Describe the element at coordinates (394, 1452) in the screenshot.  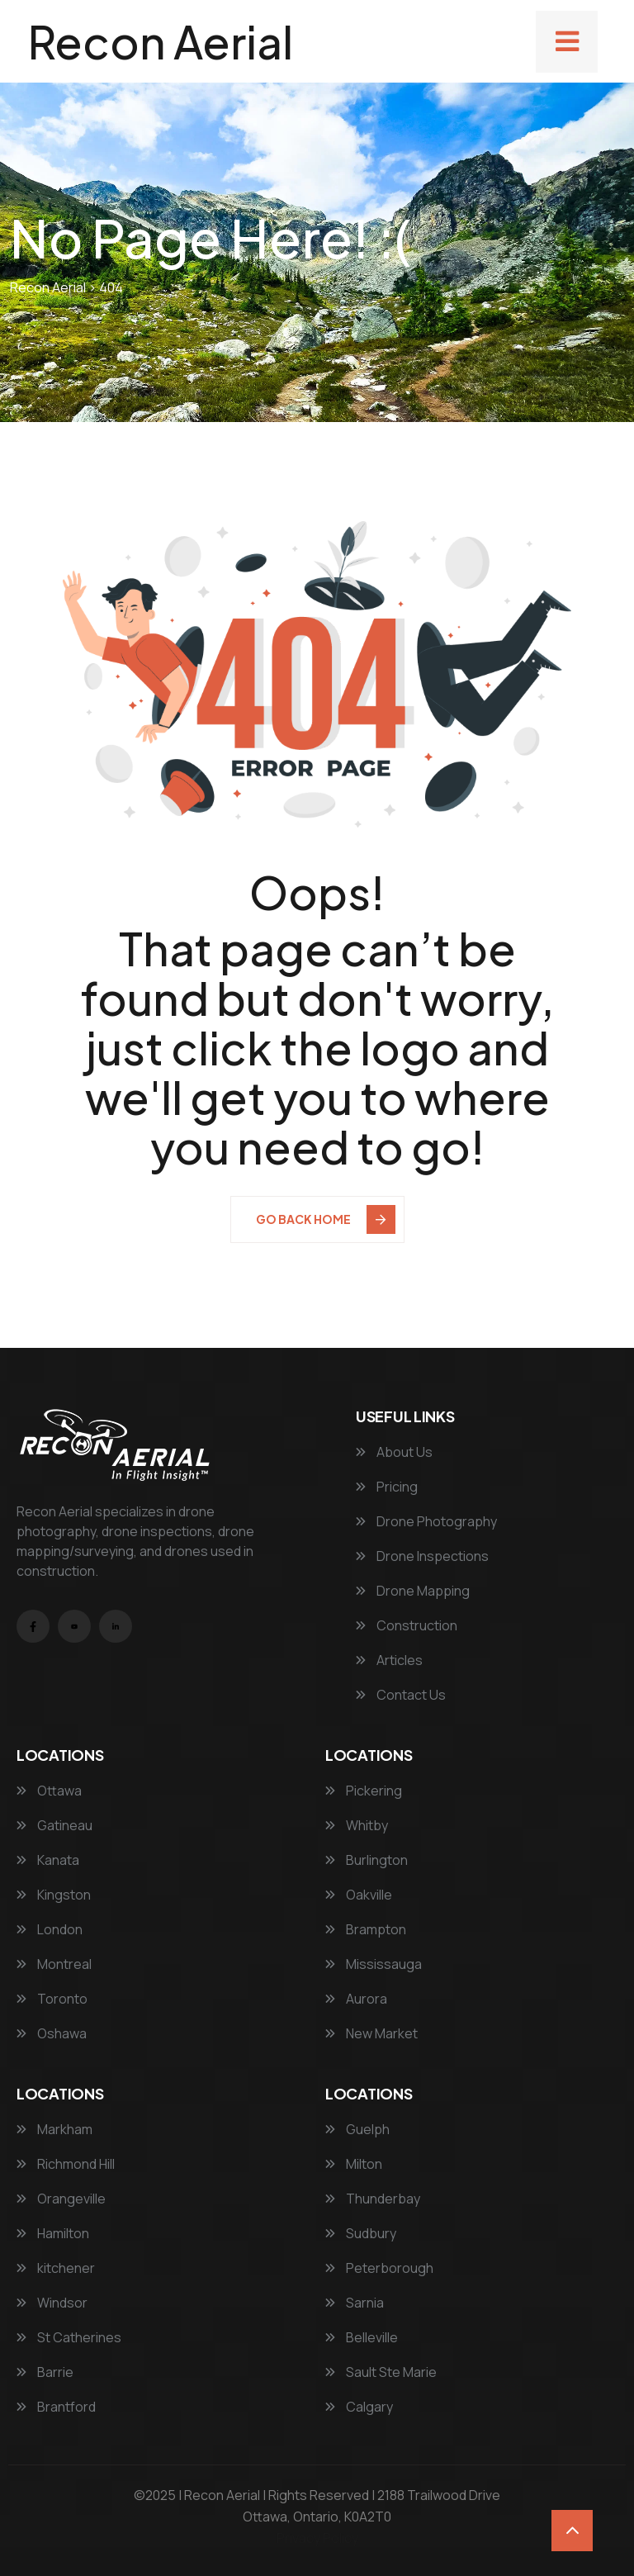
I see `About Us` at that location.